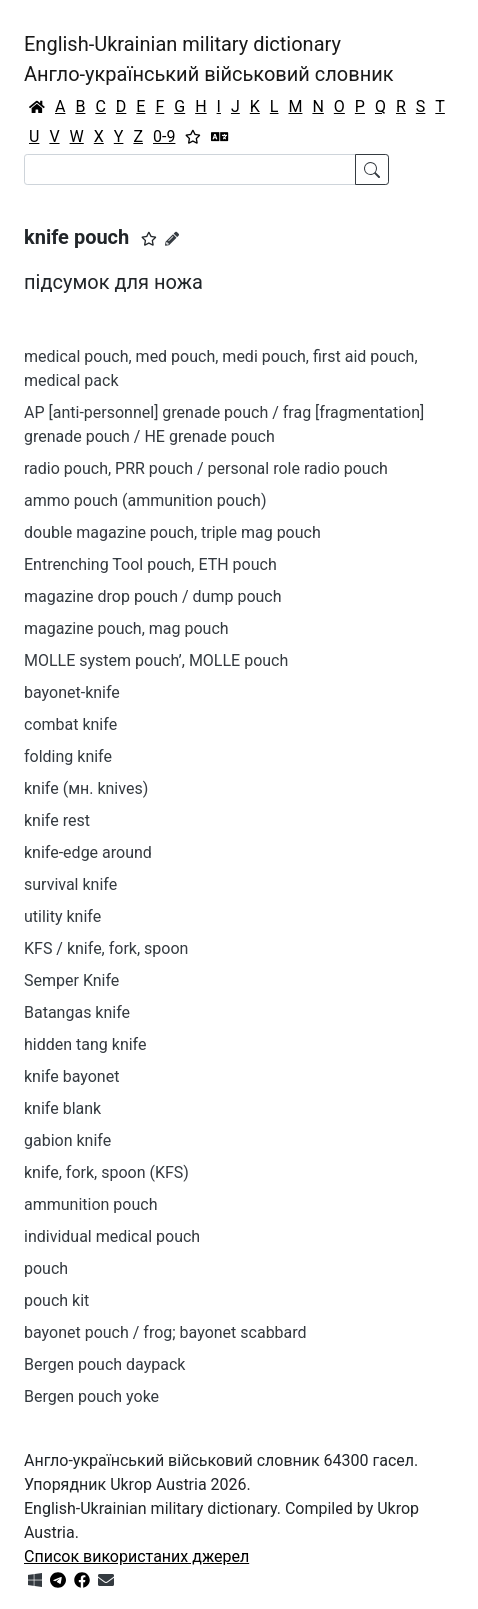 This screenshot has height=1609, width=478. I want to click on magazine pouch, mag pouch, so click(126, 628).